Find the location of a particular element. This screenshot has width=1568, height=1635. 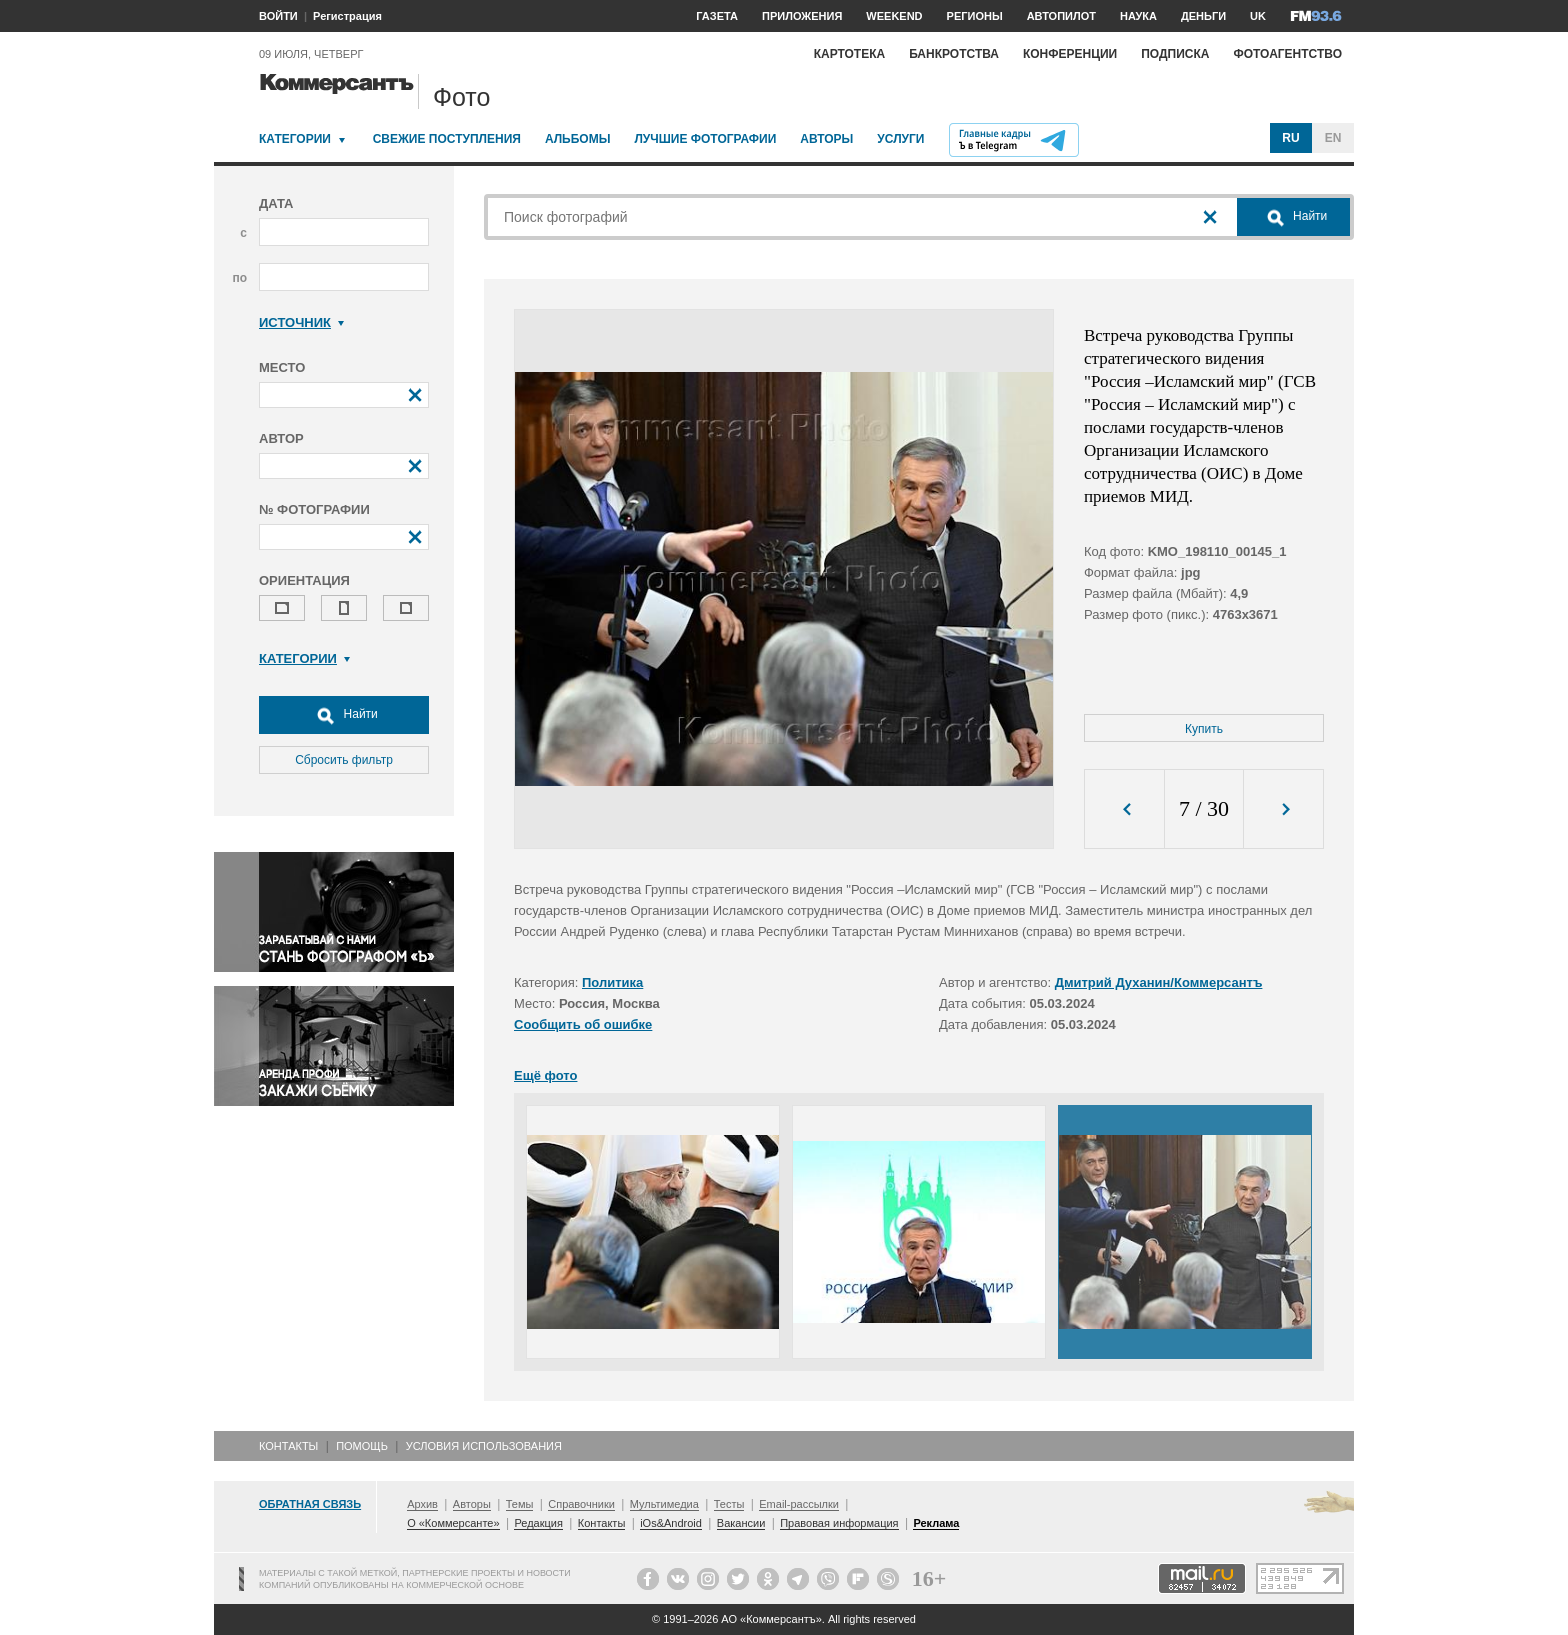

Картотека is located at coordinates (850, 54).